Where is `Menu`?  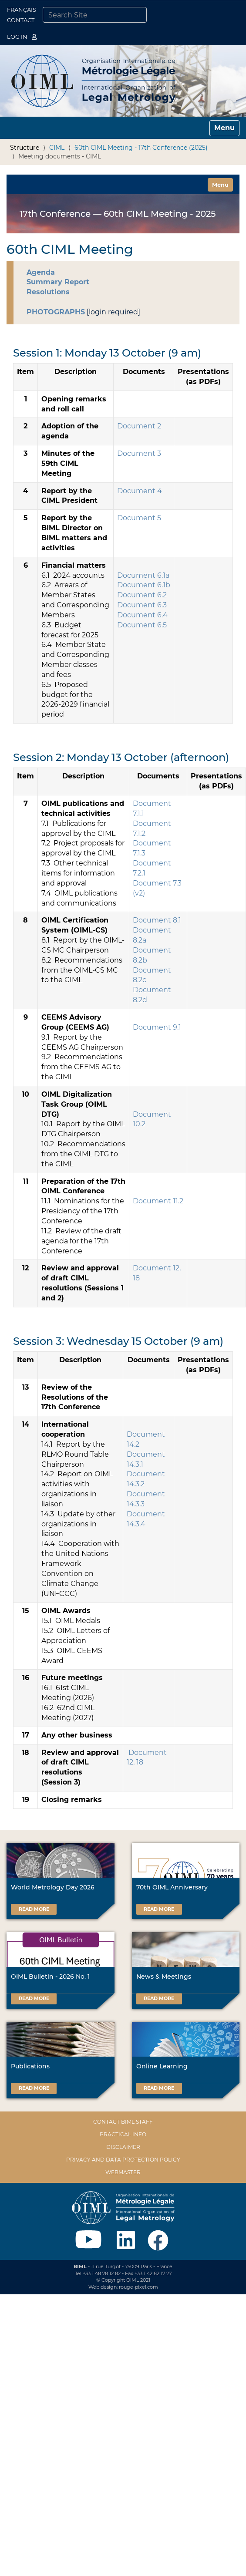
Menu is located at coordinates (222, 184).